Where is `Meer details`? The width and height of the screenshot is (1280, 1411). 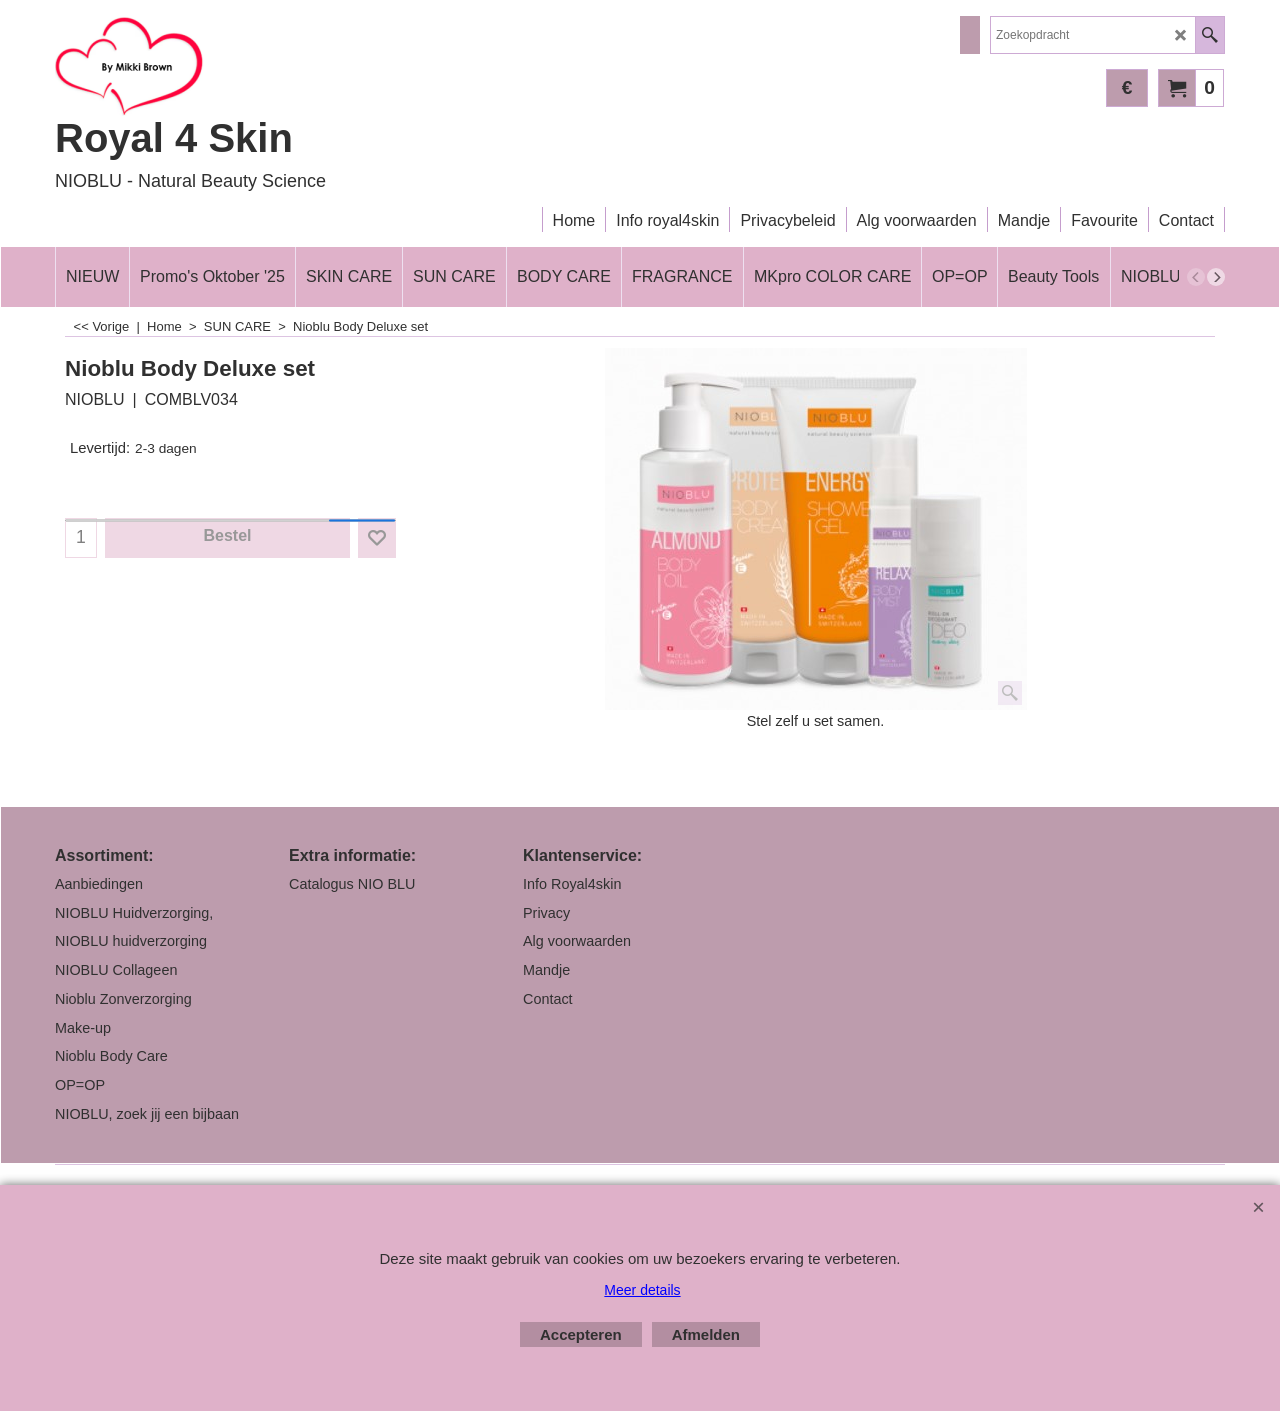
Meer details is located at coordinates (642, 1290).